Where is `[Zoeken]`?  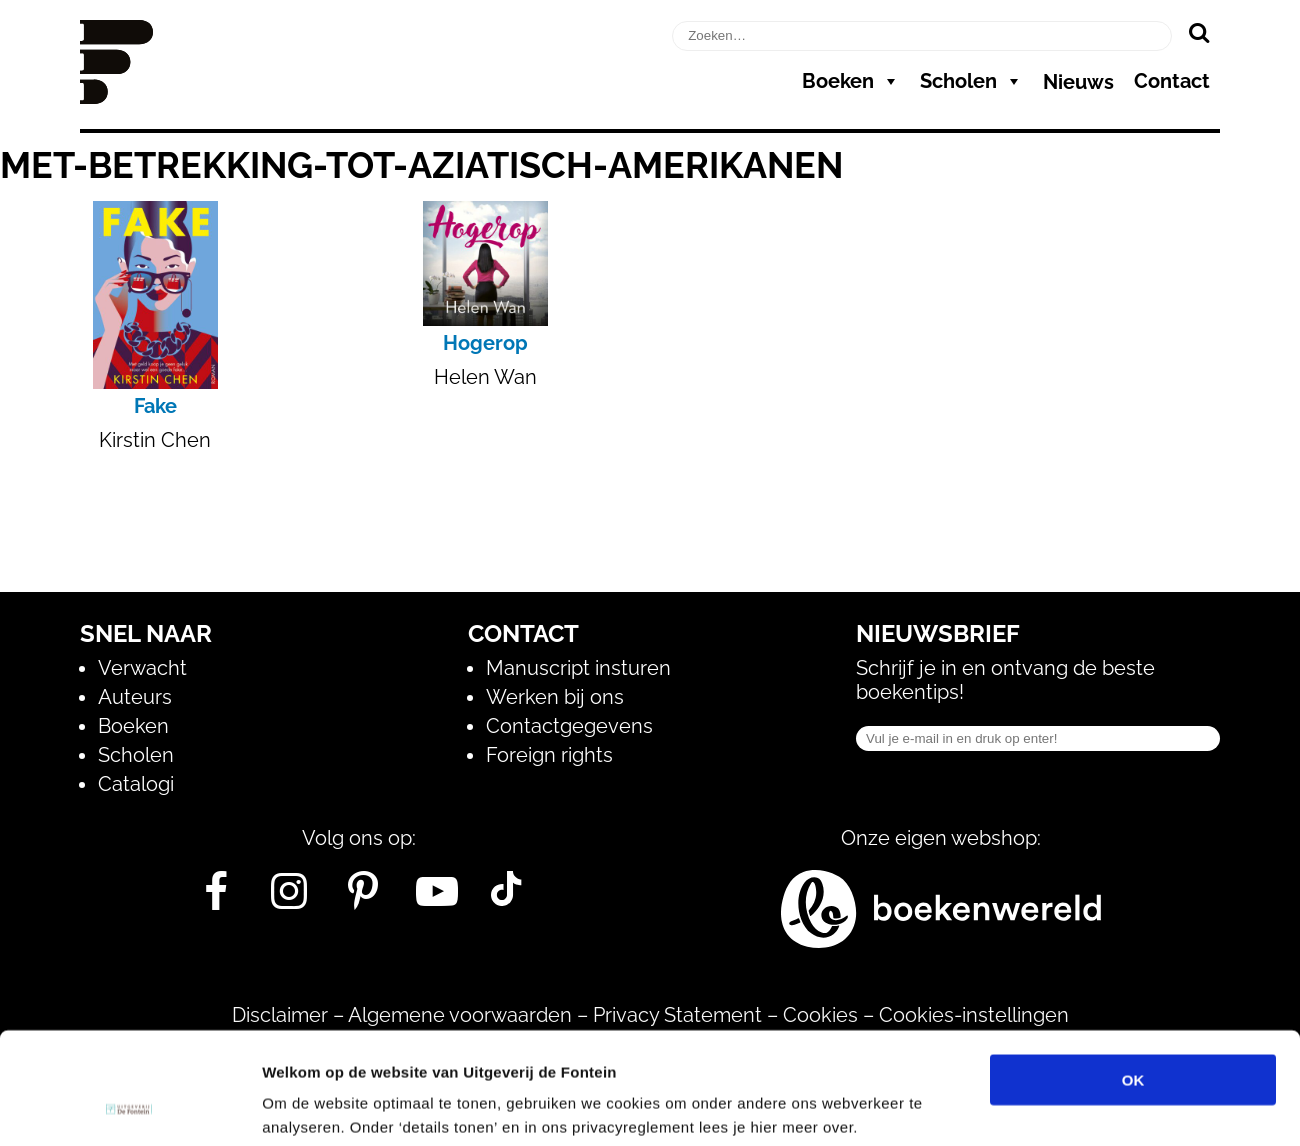 [Zoeken] is located at coordinates (1198, 32).